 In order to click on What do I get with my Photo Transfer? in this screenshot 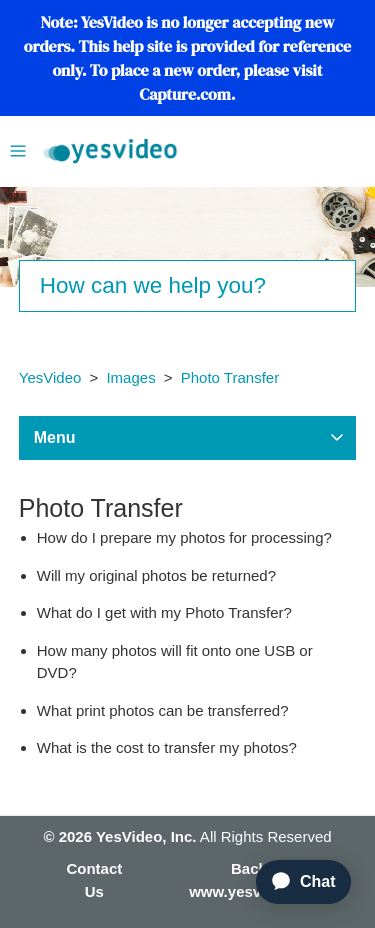, I will do `click(164, 612)`.